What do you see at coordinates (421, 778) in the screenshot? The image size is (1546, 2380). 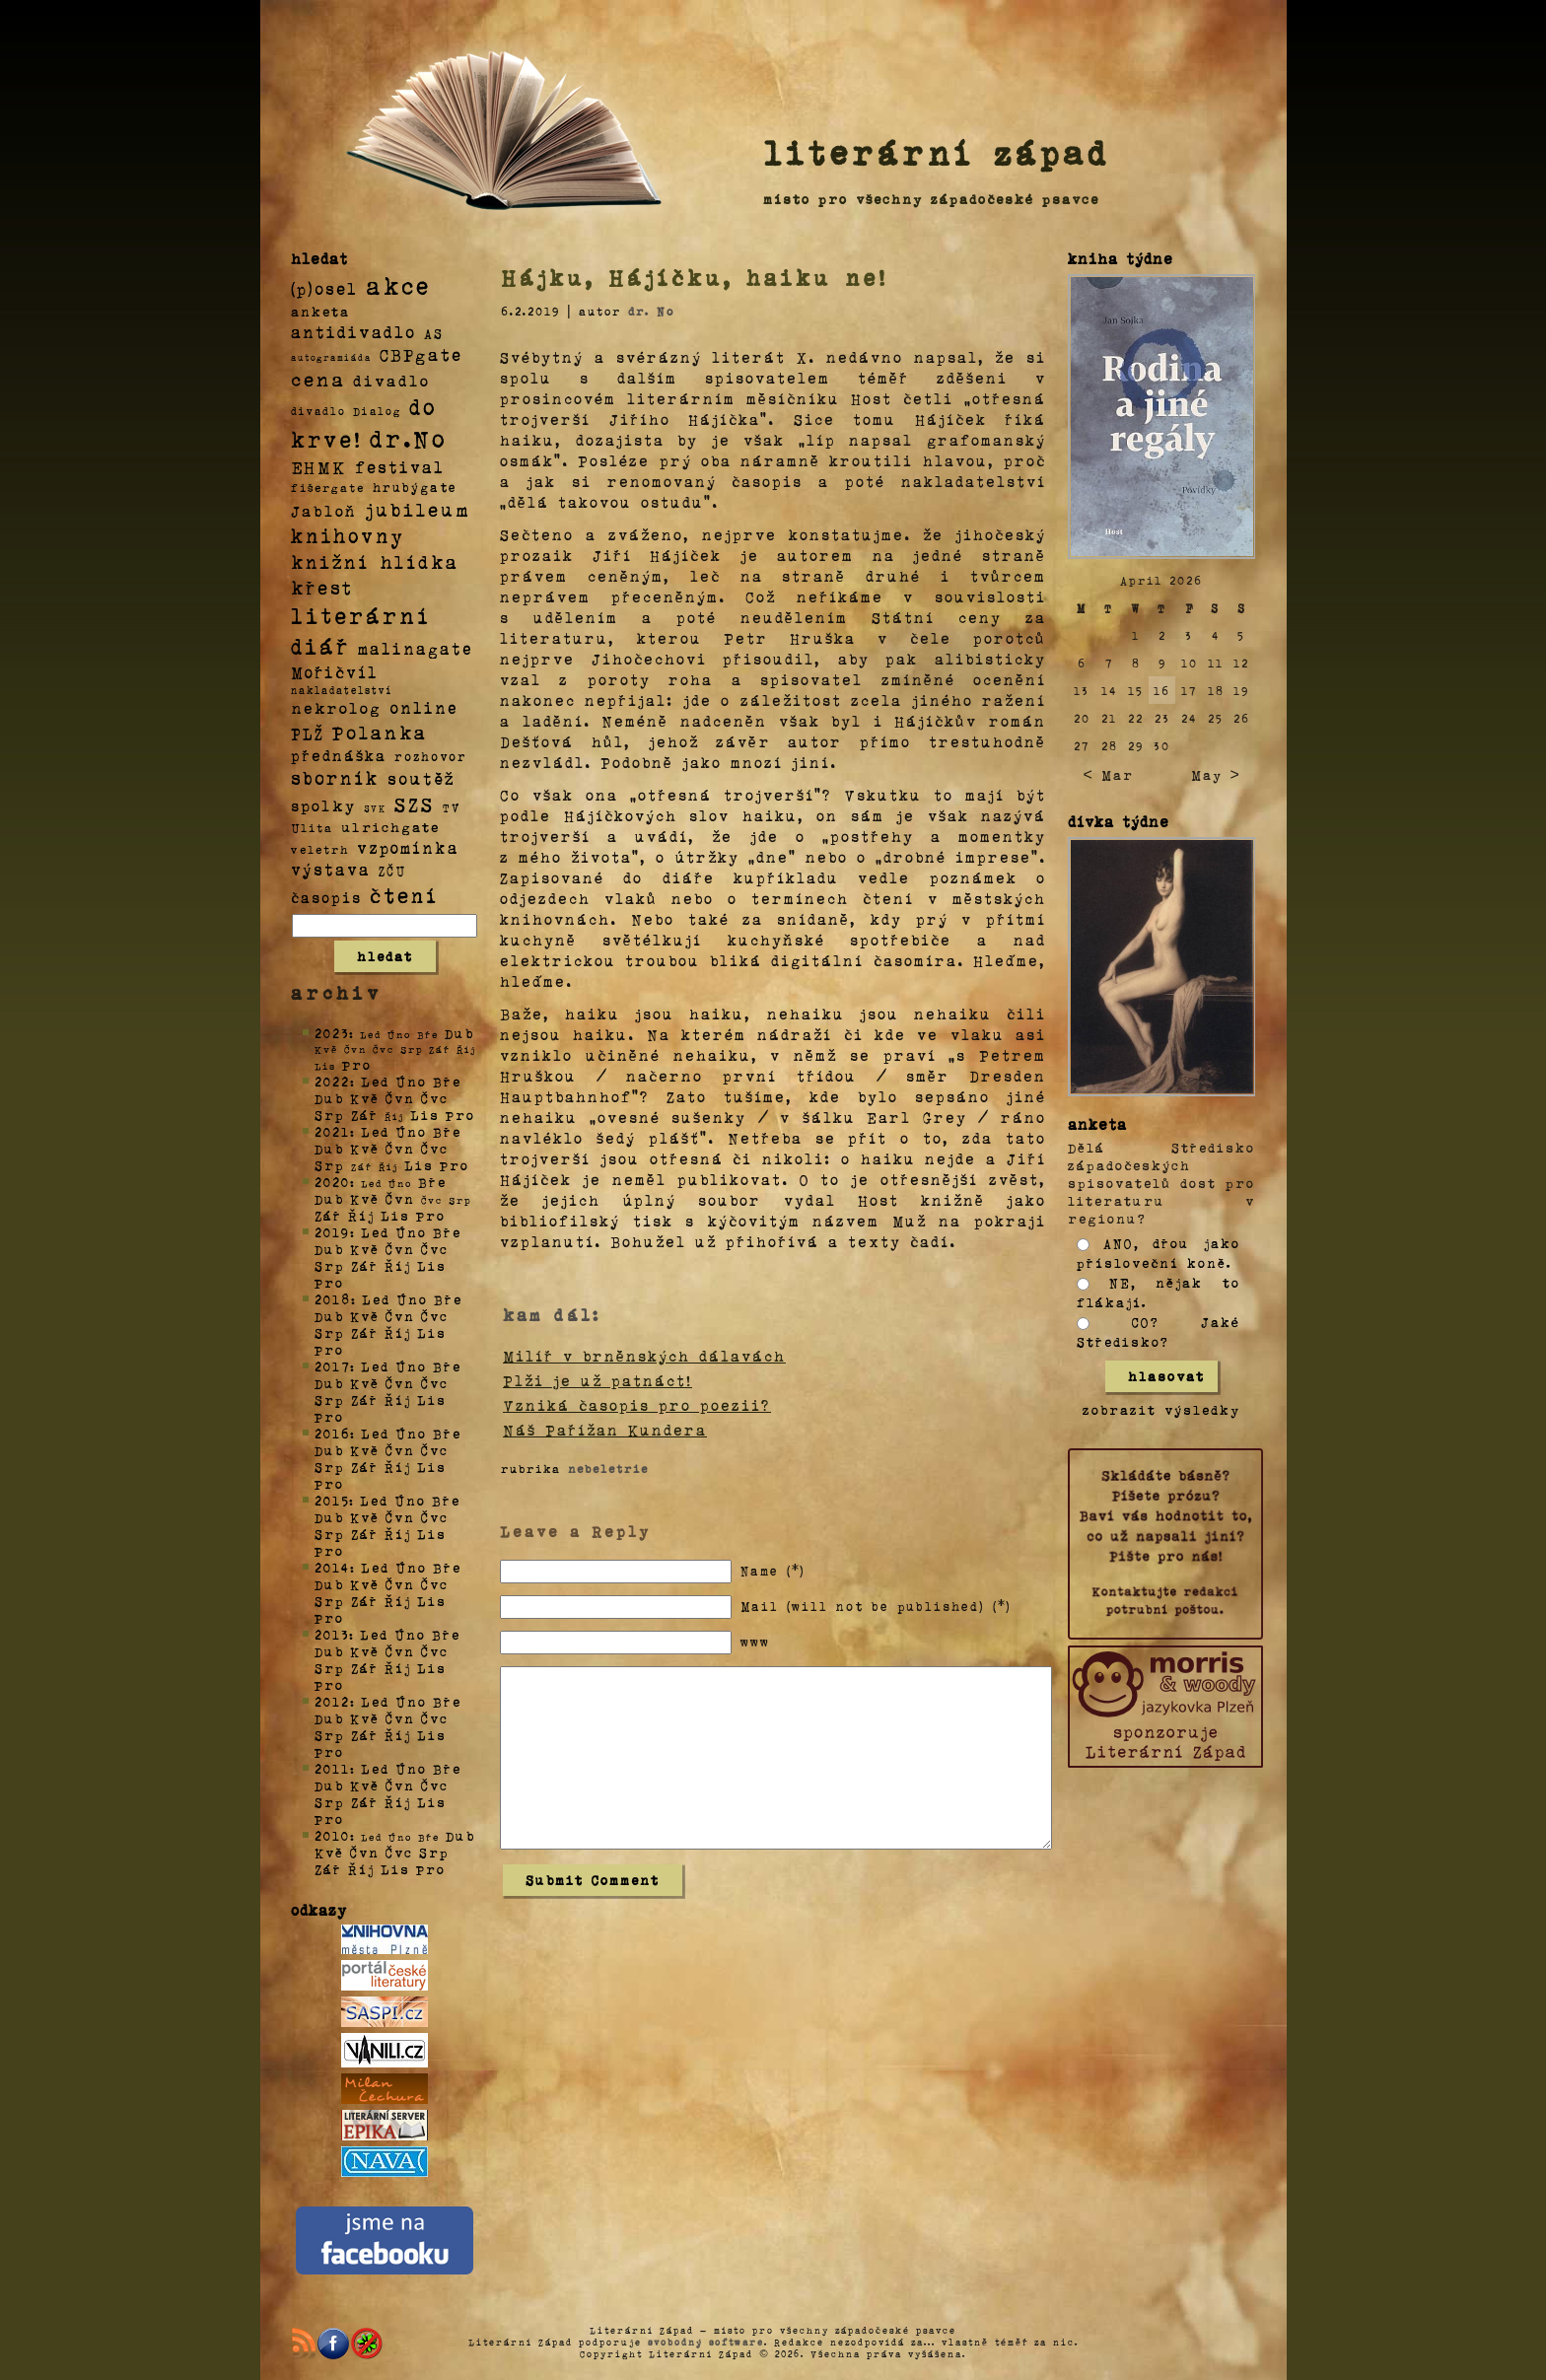 I see `soutěž [soutěž (26 položek)]` at bounding box center [421, 778].